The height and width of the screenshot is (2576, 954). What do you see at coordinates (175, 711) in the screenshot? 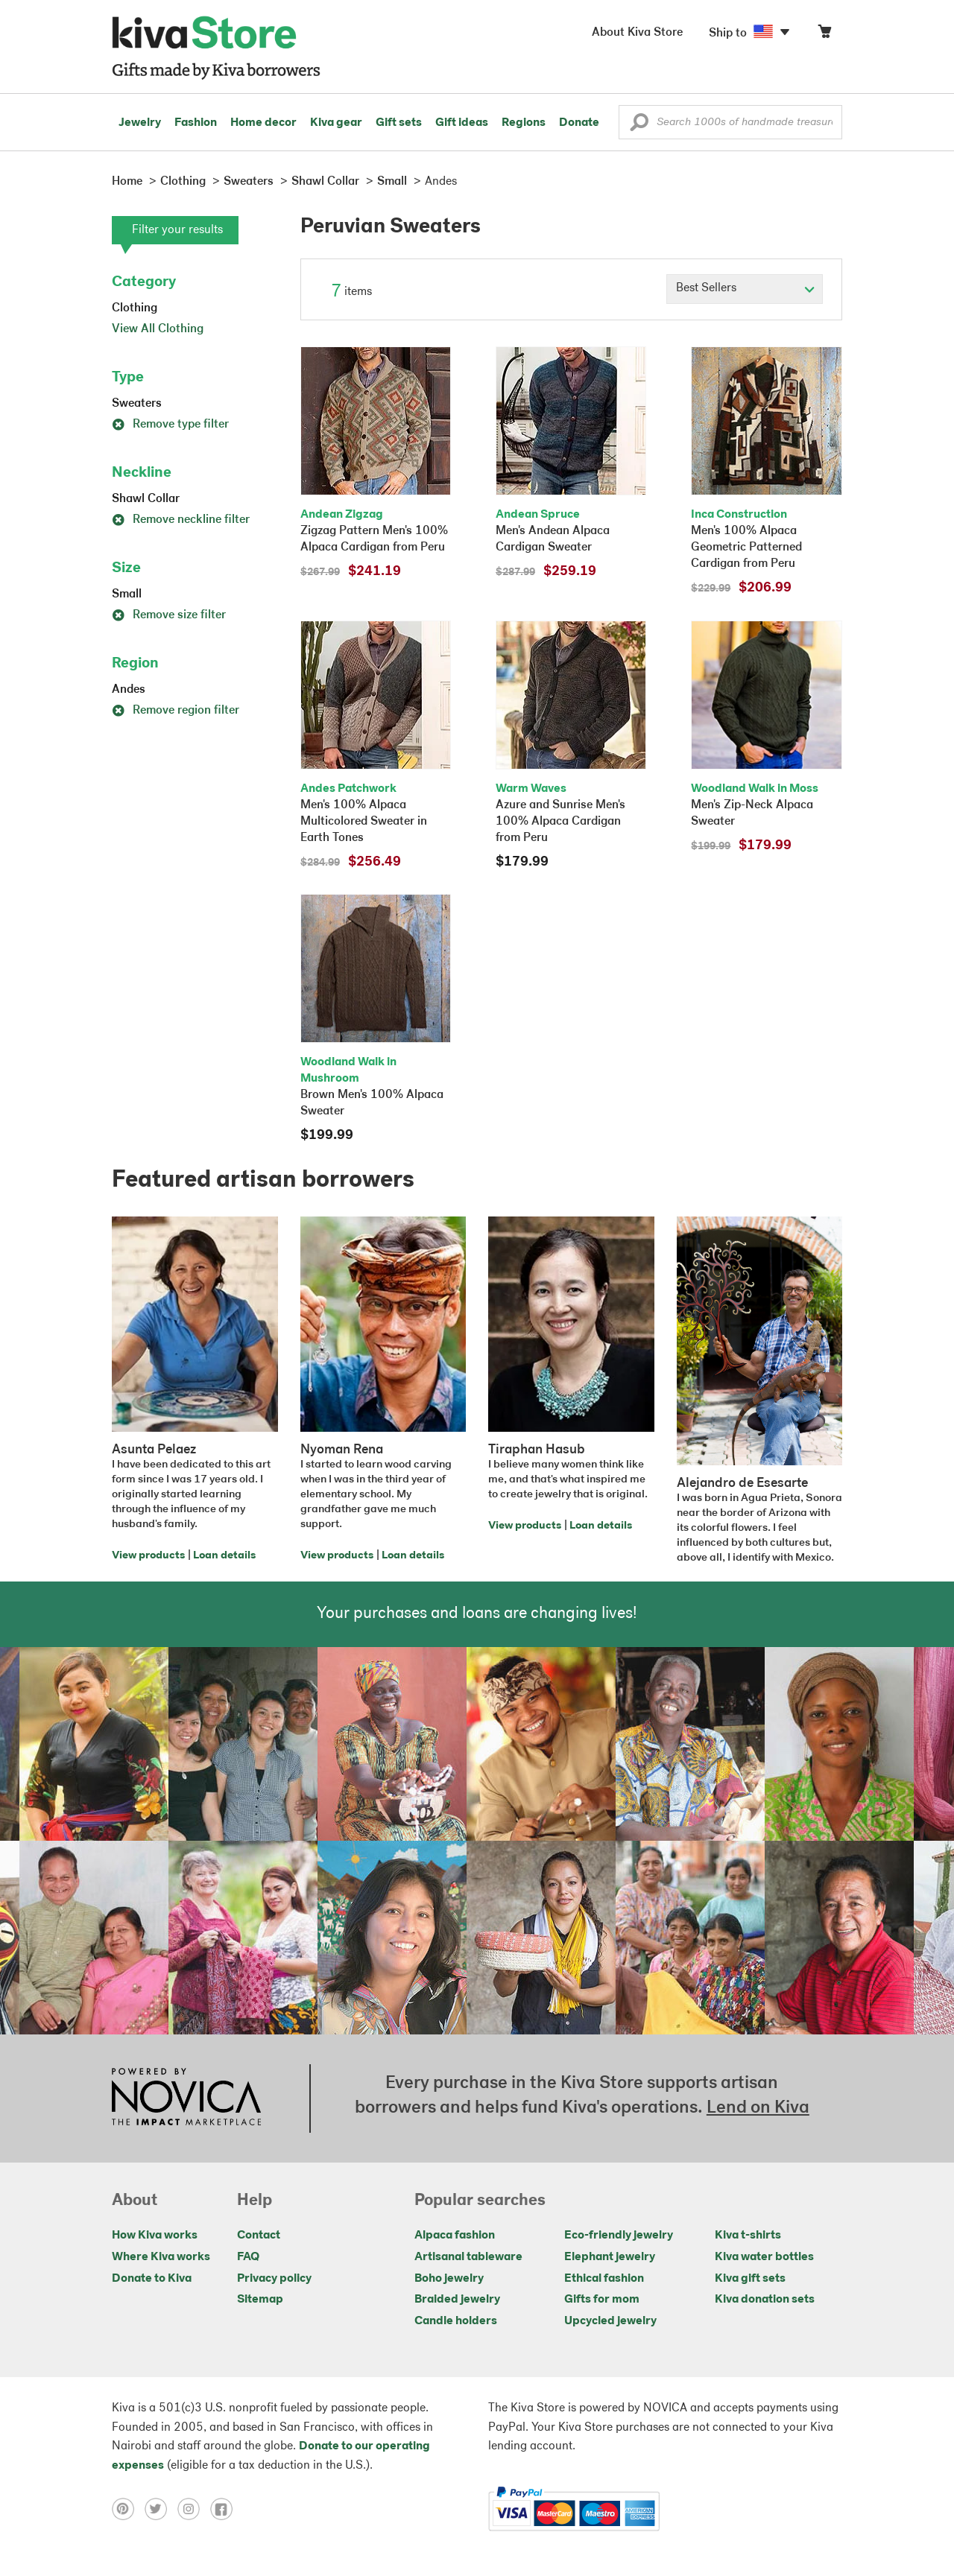
I see `Remove region filter` at bounding box center [175, 711].